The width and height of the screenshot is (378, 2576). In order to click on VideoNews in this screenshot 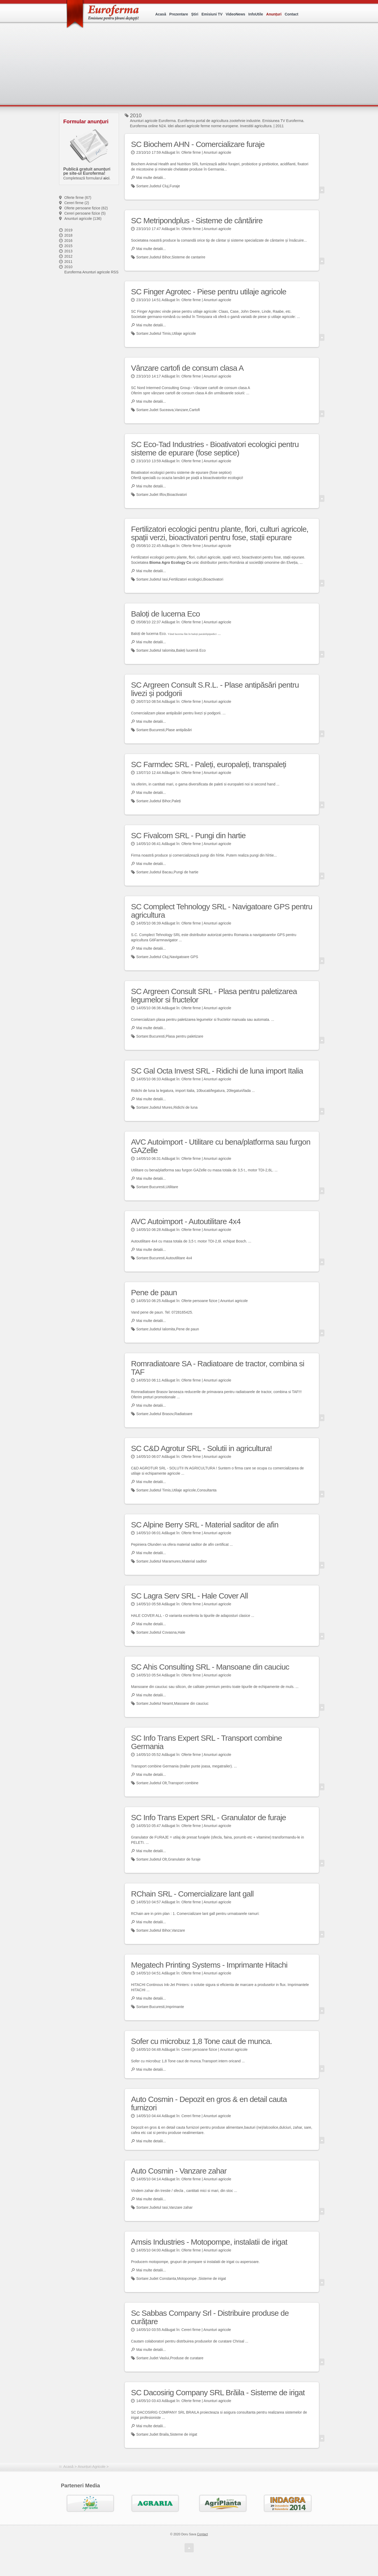, I will do `click(235, 14)`.